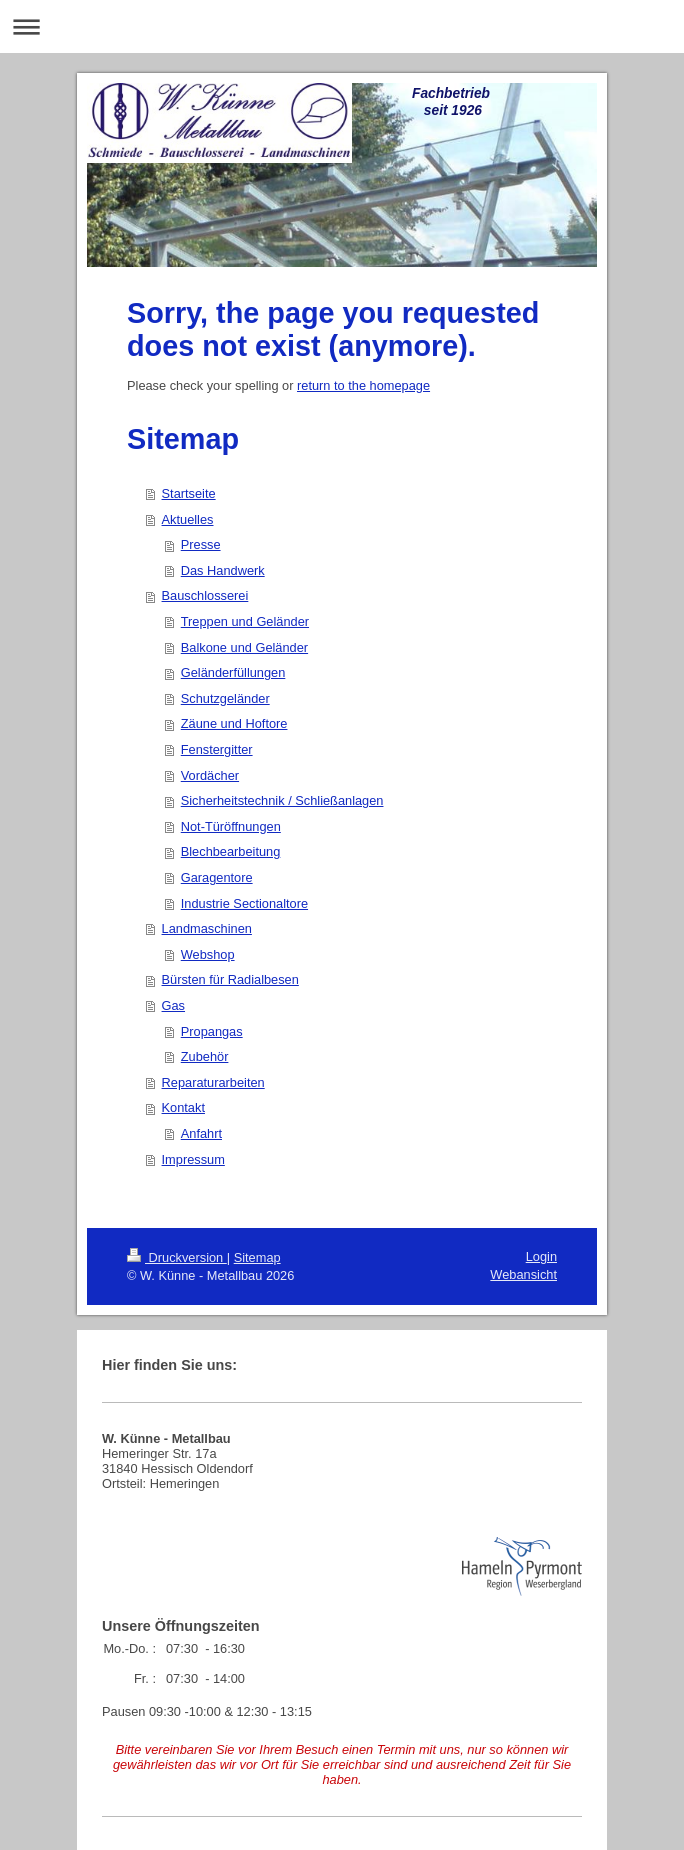  I want to click on Garagentore, so click(217, 877).